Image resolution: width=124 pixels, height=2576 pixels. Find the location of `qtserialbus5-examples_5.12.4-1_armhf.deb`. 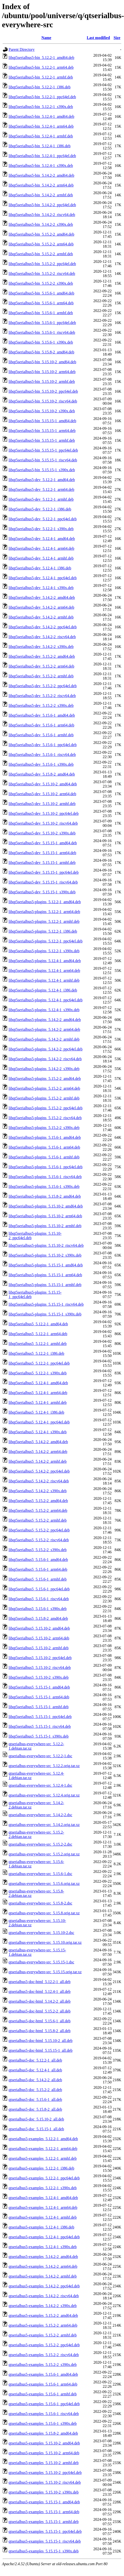

qtserialbus5-examples_5.12.4-1_armhf.deb is located at coordinates (43, 2217).